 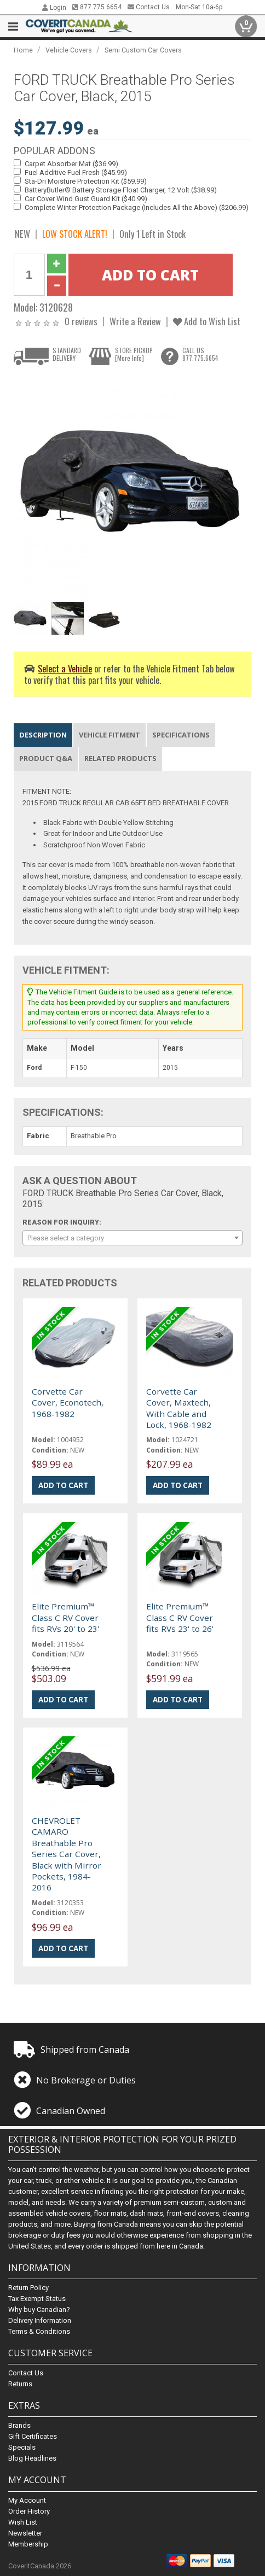 I want to click on Vehicle Covers, so click(x=68, y=50).